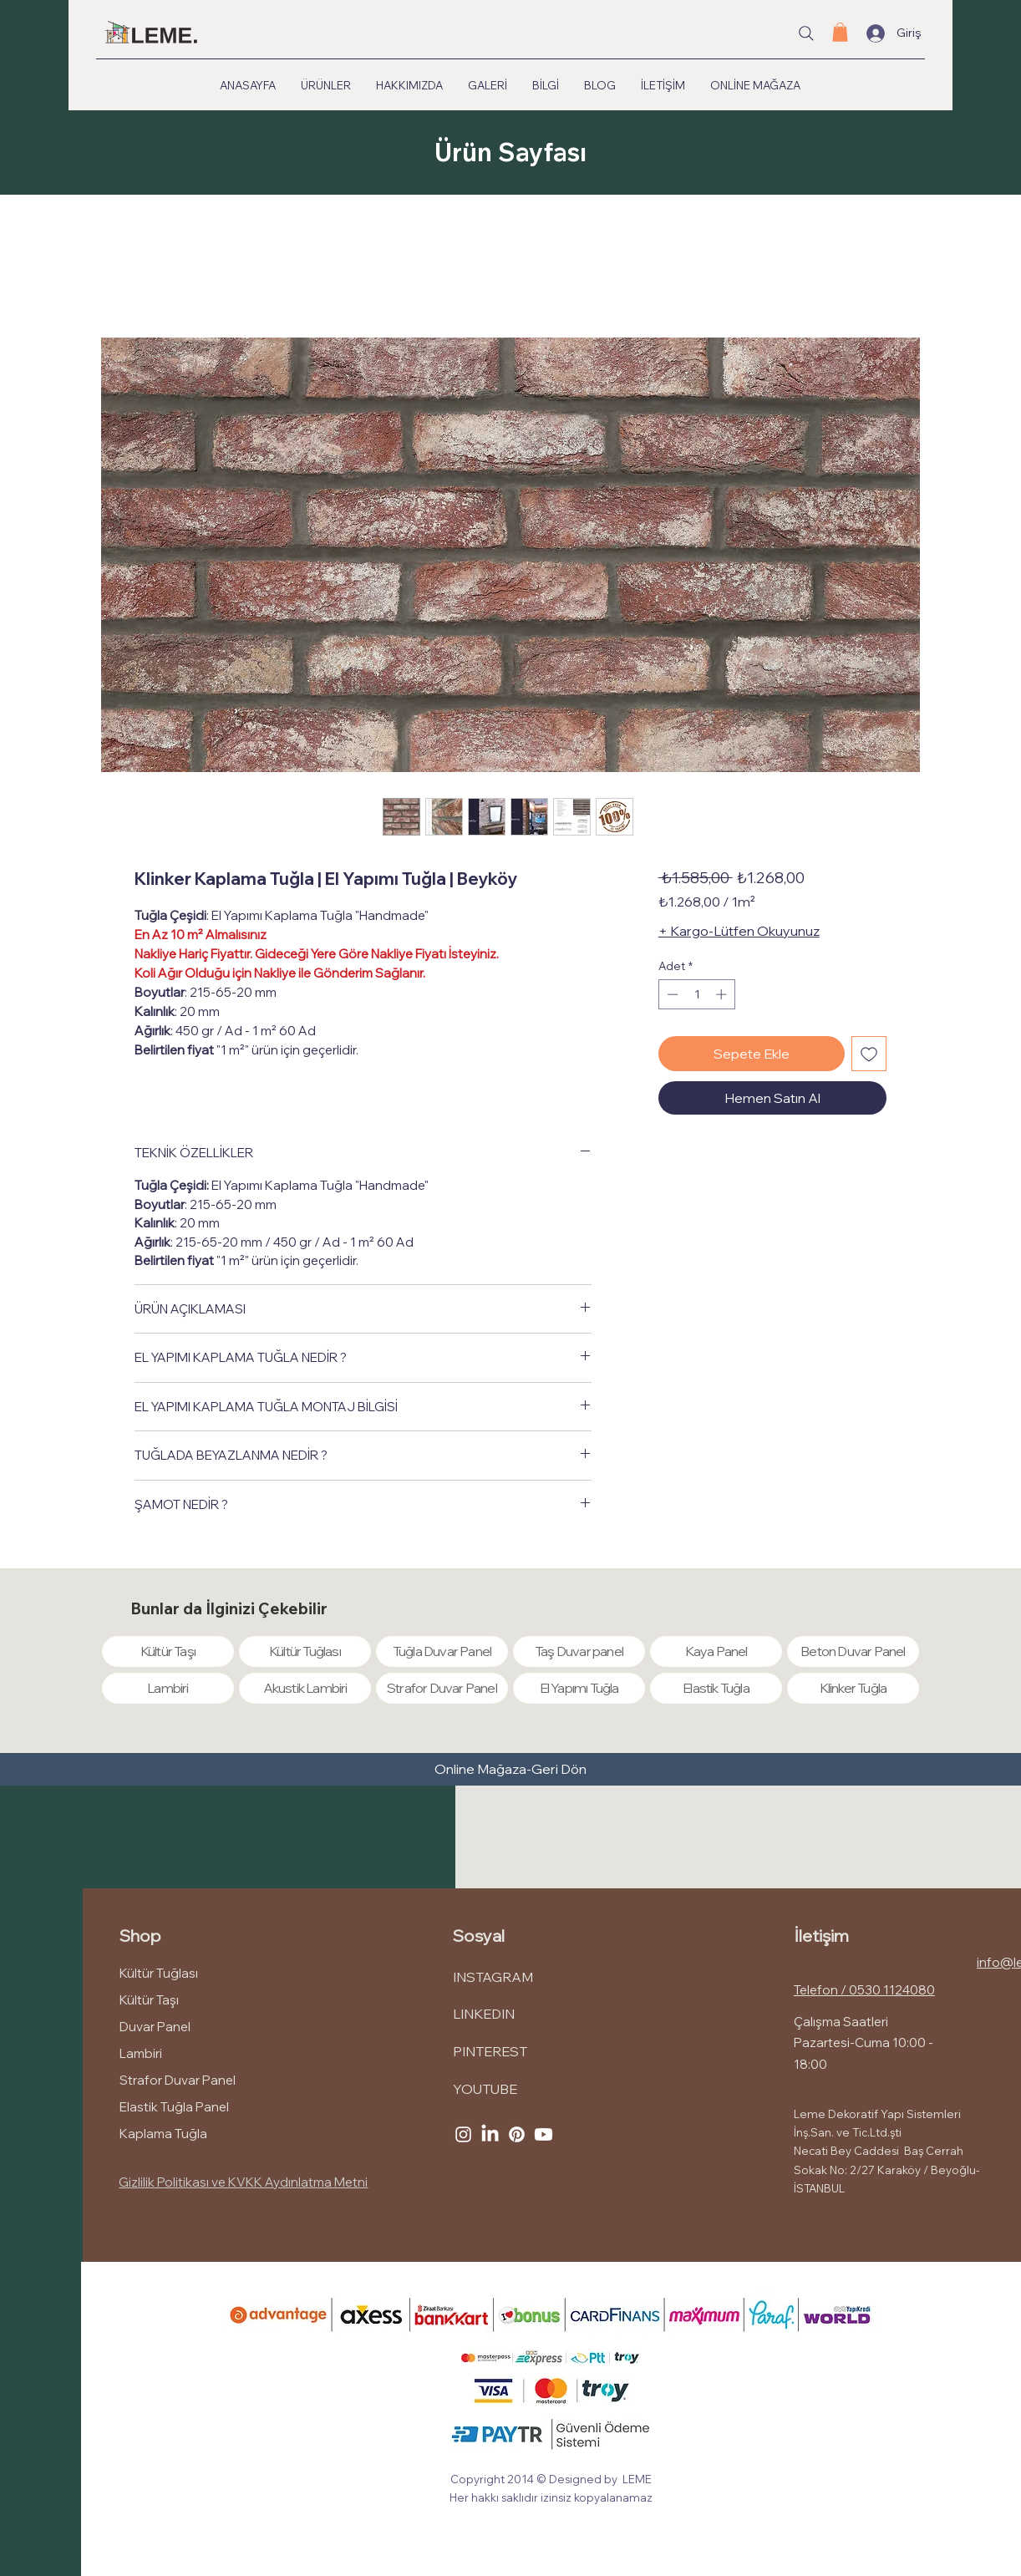 The height and width of the screenshot is (2576, 1021). I want to click on + Kargo-Lütfen Okuyunuz, so click(739, 930).